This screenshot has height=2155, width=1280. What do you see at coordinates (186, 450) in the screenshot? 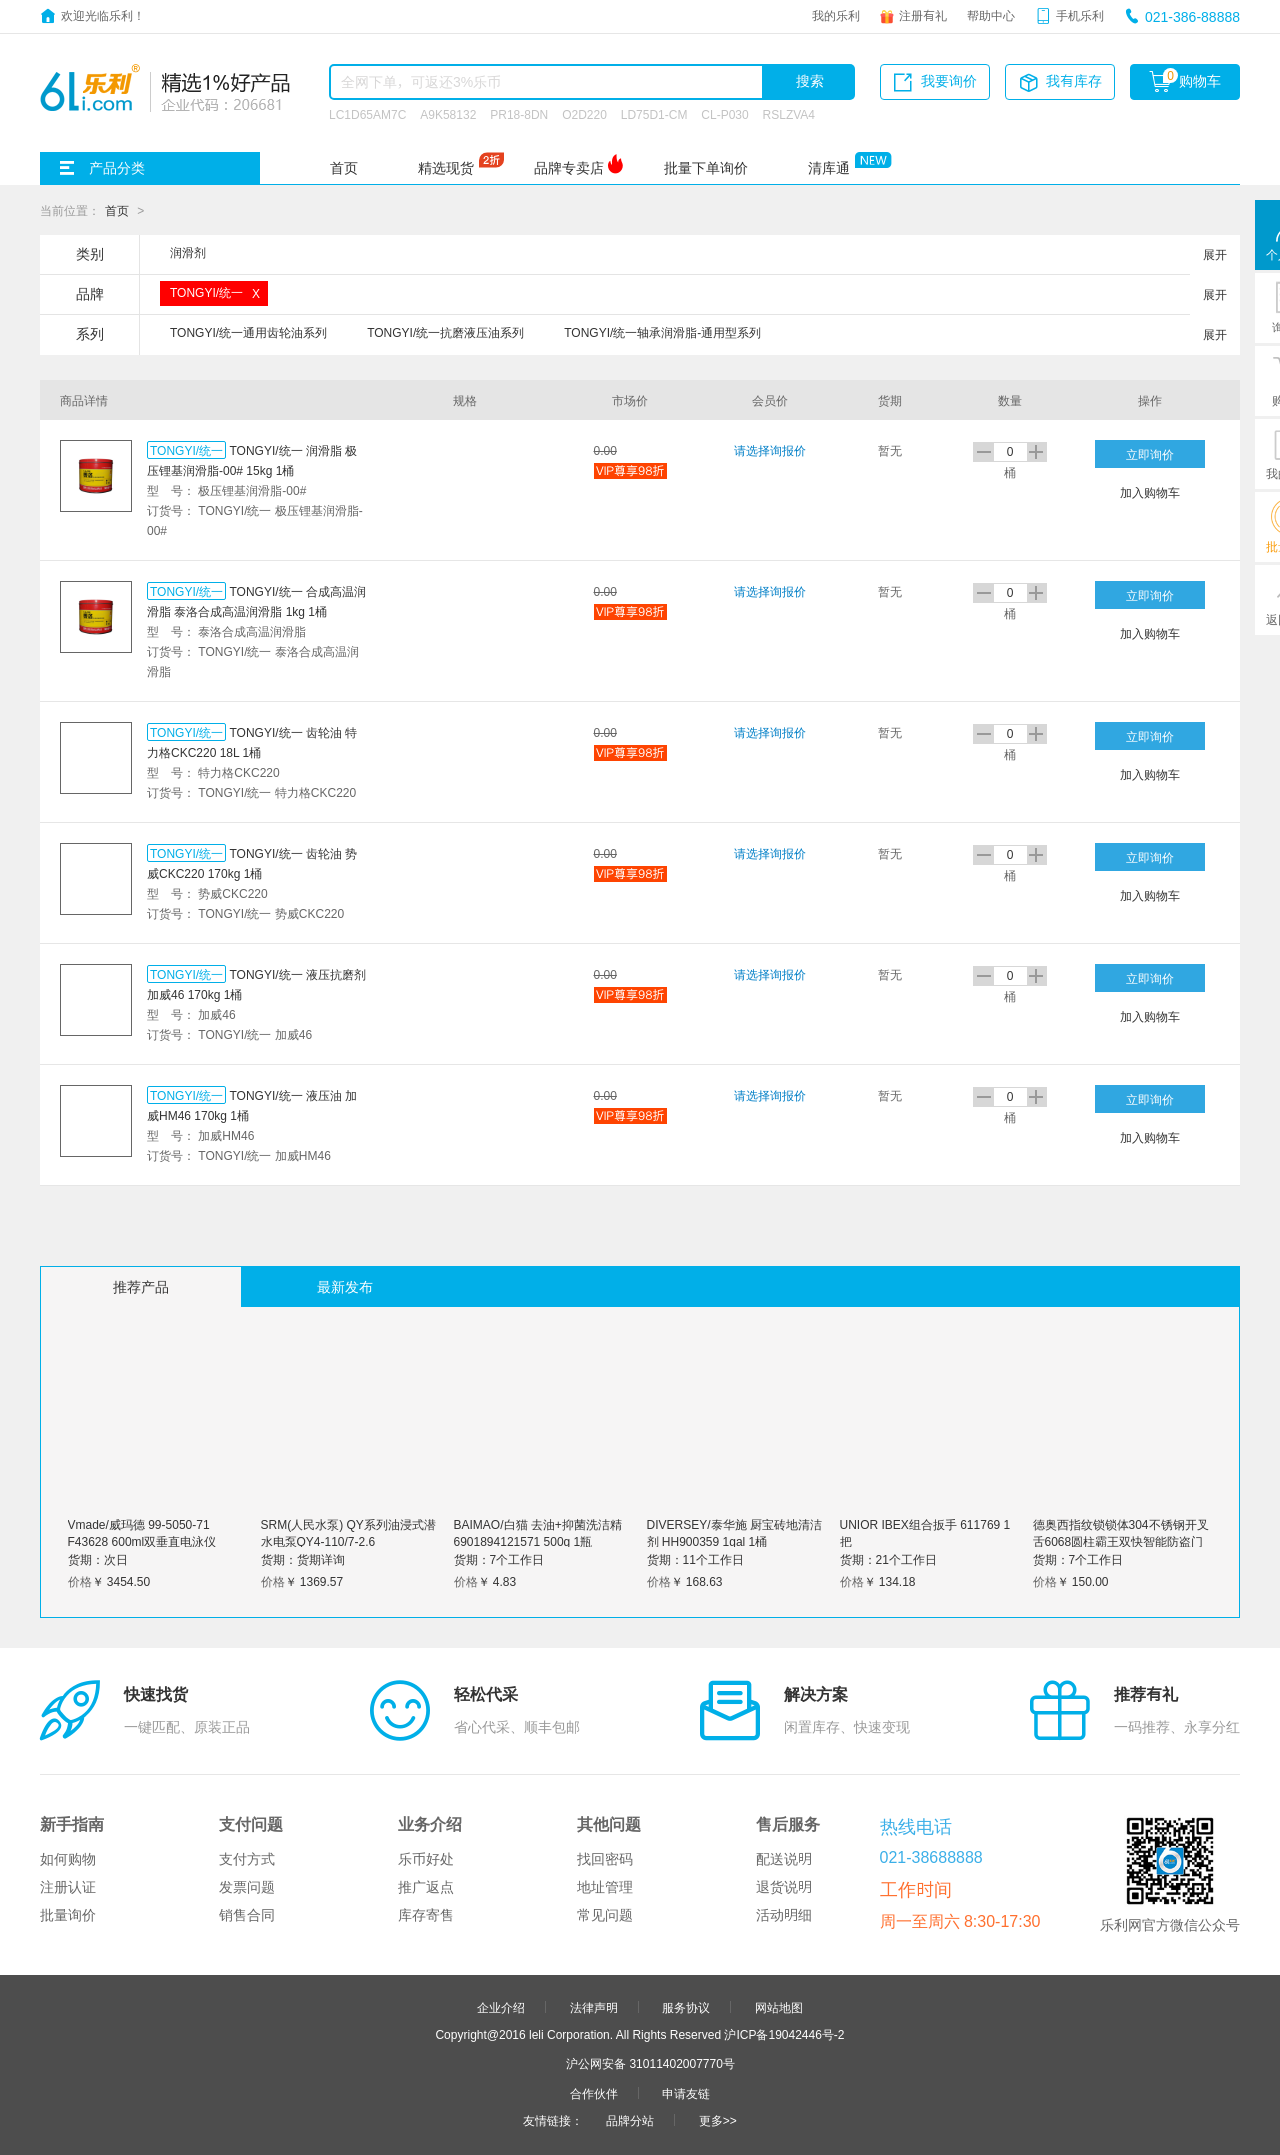
I see `TONGYI/统一` at bounding box center [186, 450].